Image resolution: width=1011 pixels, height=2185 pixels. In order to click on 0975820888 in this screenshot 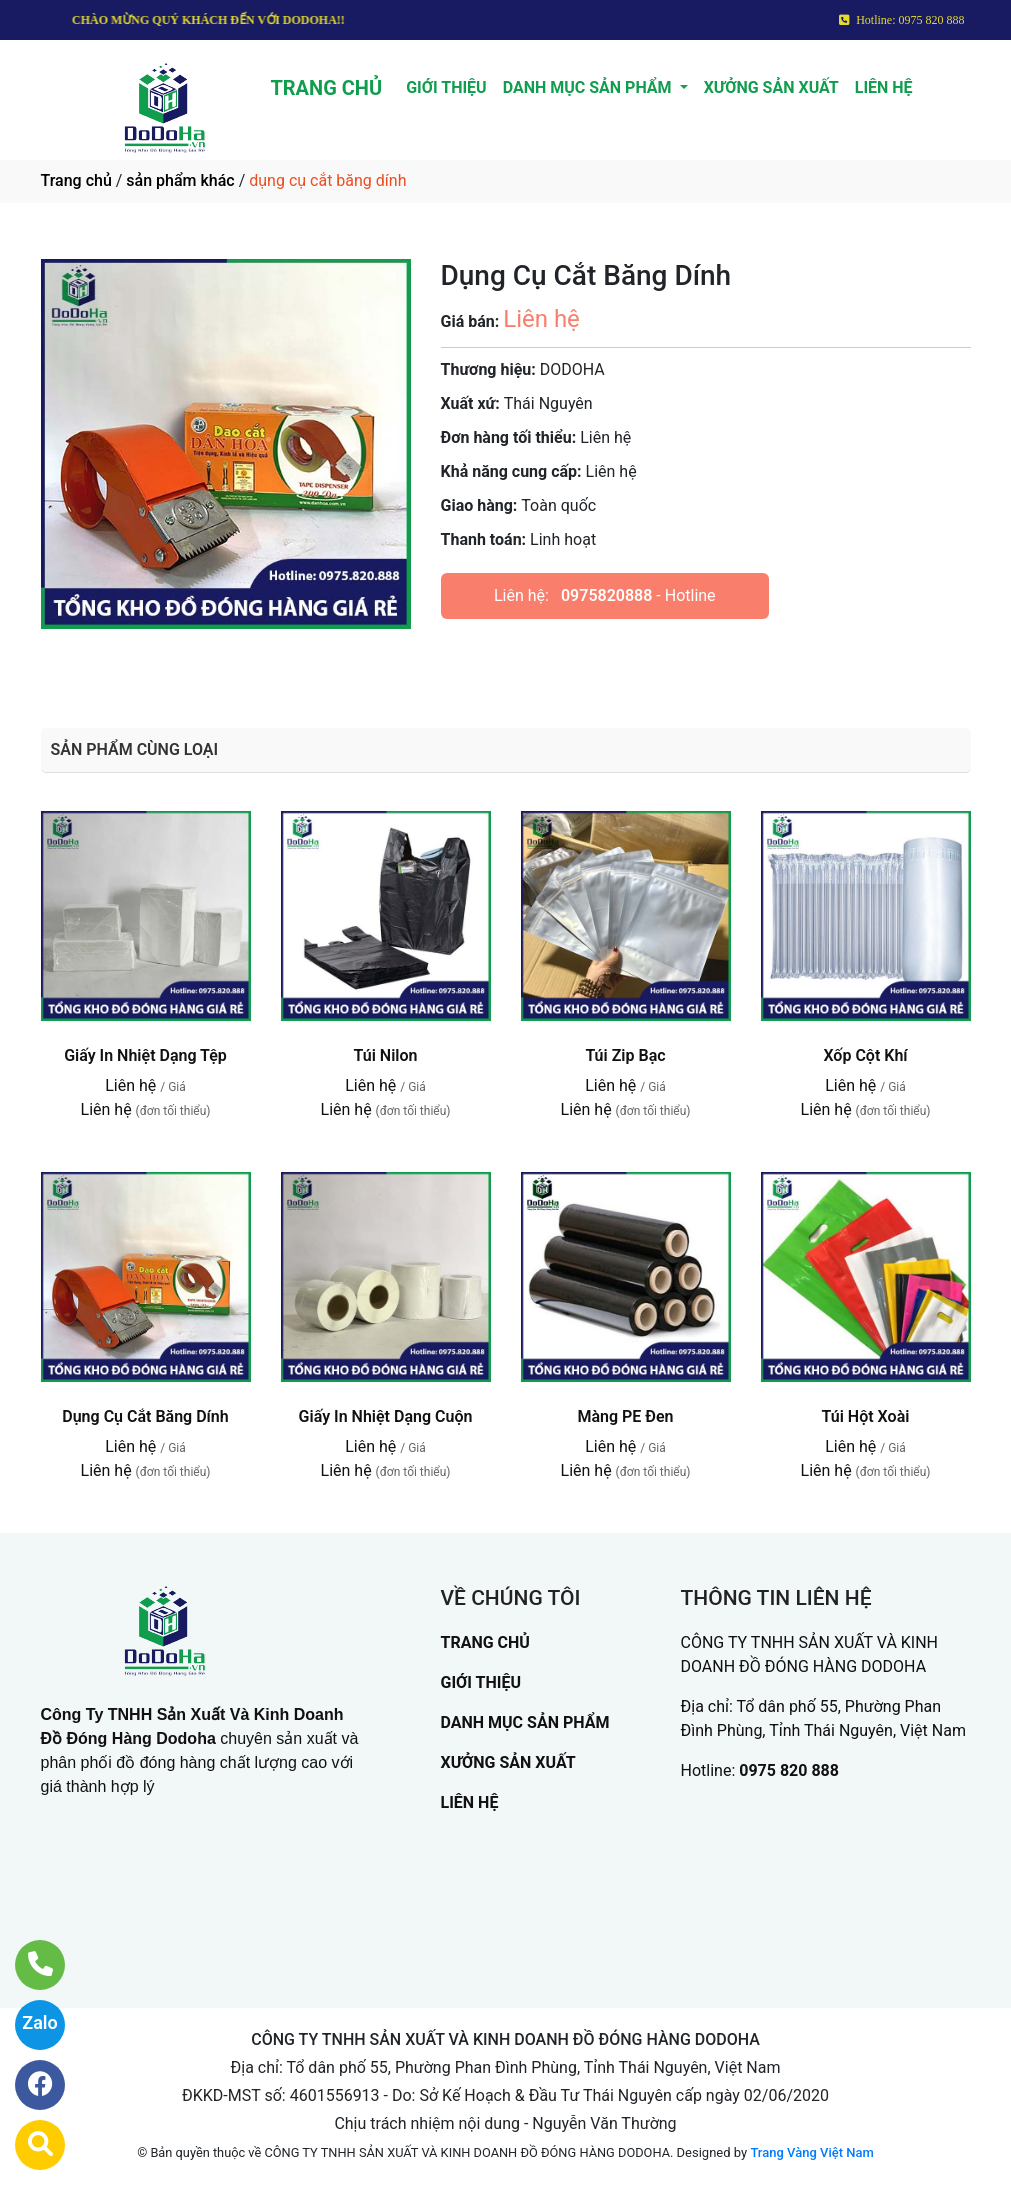, I will do `click(606, 595)`.